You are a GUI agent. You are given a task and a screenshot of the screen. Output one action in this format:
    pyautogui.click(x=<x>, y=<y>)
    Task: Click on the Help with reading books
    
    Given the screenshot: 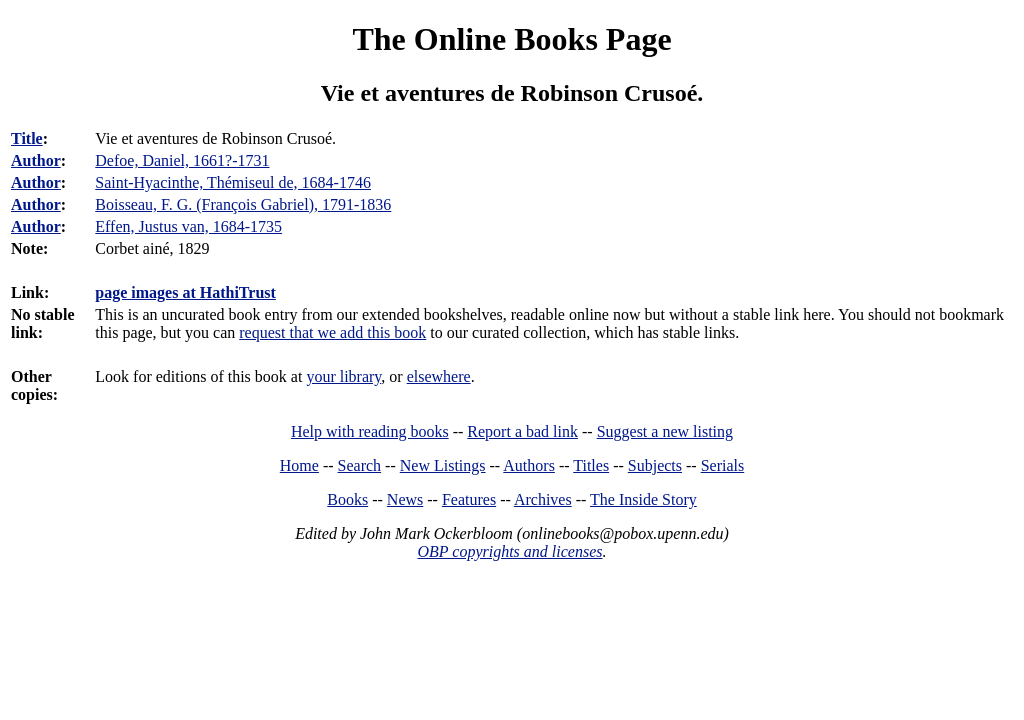 What is the action you would take?
    pyautogui.click(x=370, y=431)
    